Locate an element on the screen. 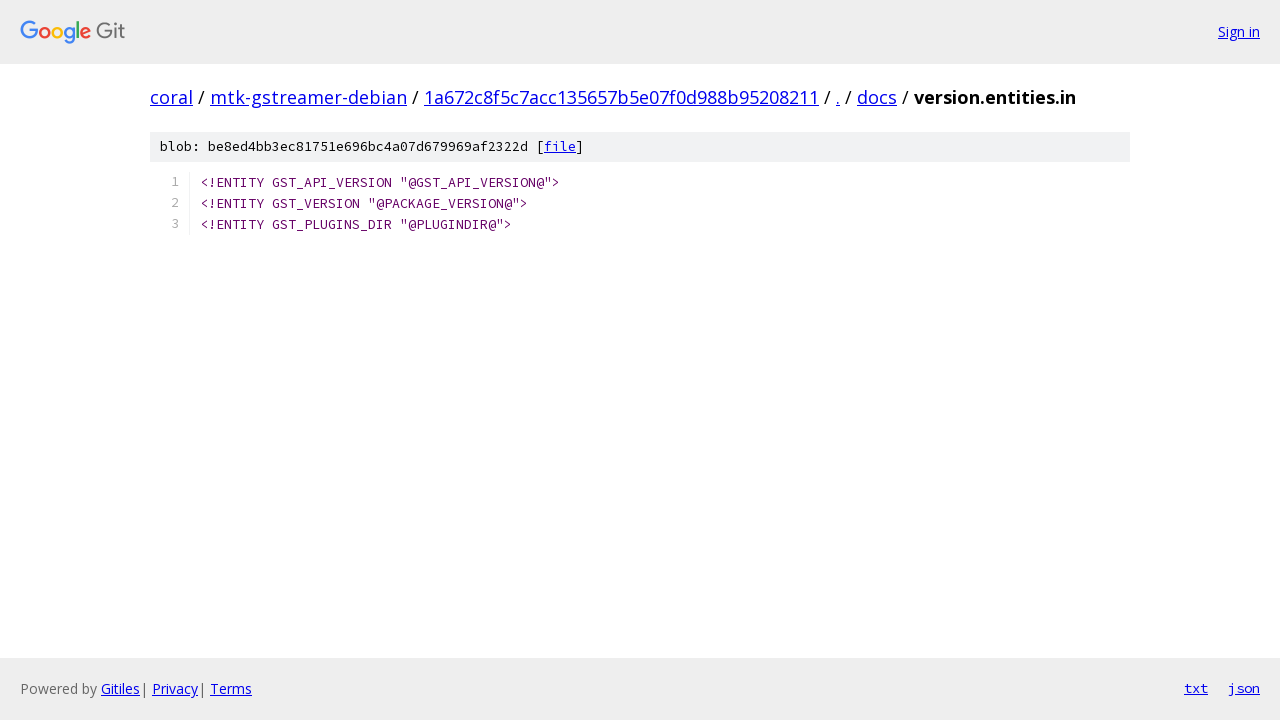 Image resolution: width=1280 pixels, height=720 pixels. Privacy is located at coordinates (175, 688).